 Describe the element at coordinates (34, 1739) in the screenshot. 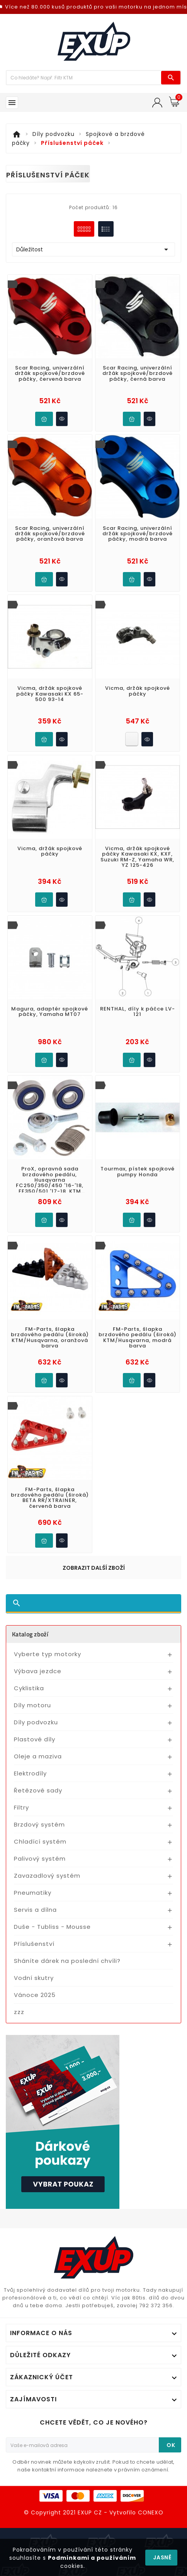

I see `Plastové díly` at that location.